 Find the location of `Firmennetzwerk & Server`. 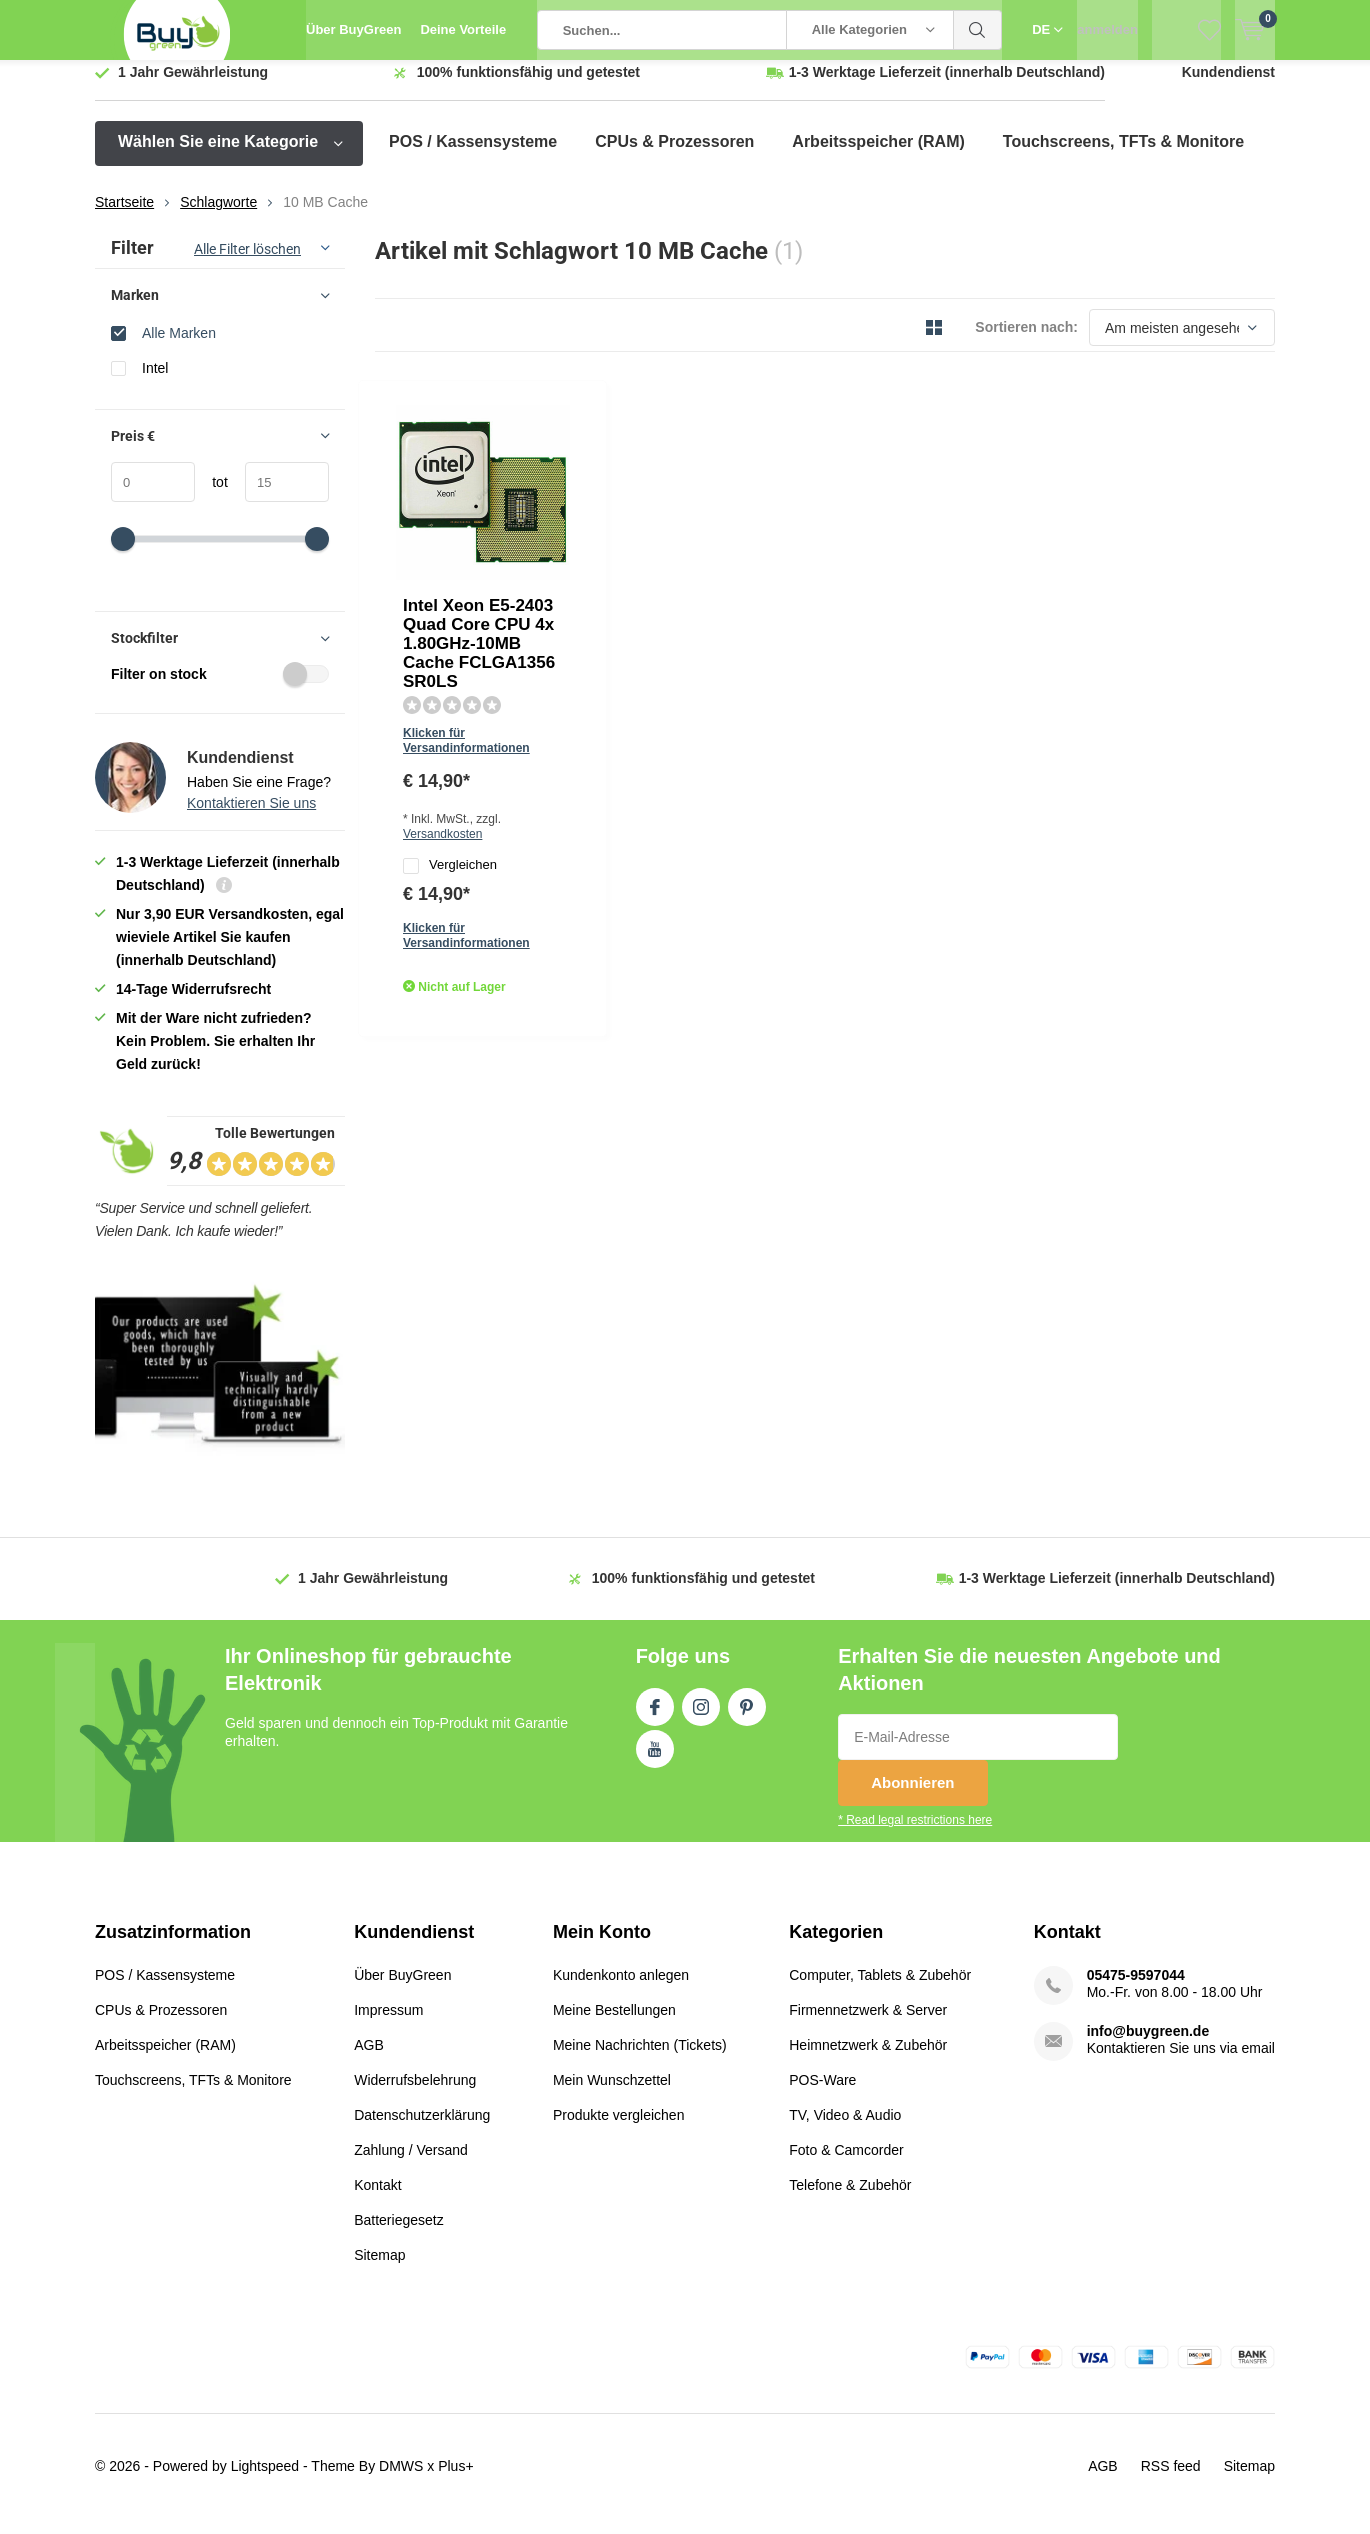

Firmennetzwerk & Server is located at coordinates (868, 2024).